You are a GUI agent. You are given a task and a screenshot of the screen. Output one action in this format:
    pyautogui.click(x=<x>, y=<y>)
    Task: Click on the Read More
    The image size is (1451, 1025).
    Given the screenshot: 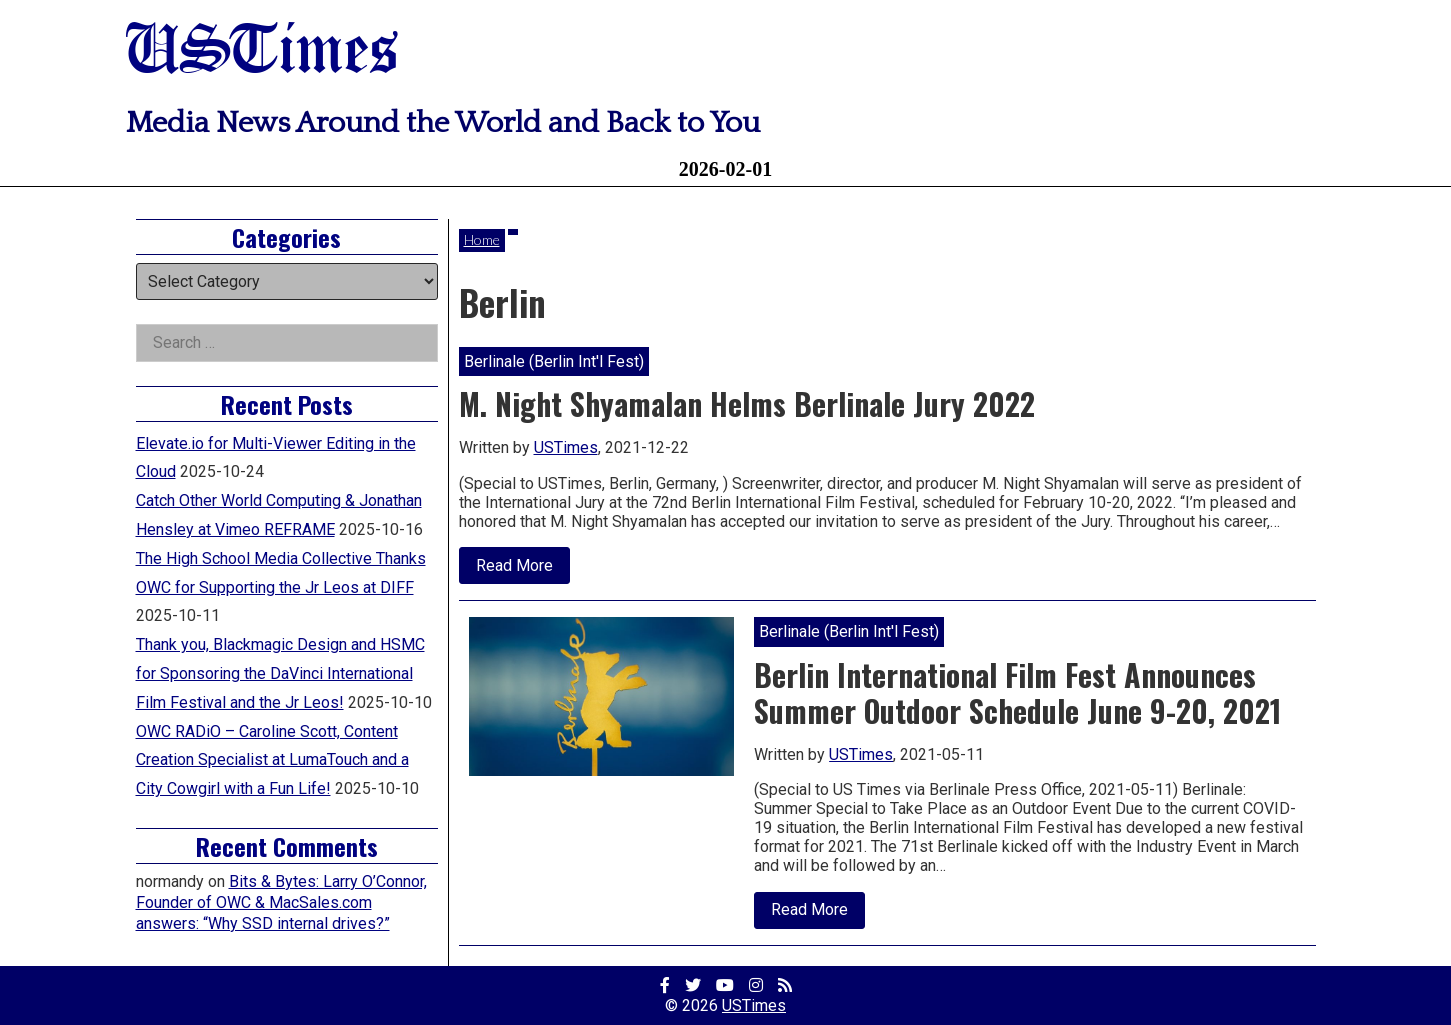 What is the action you would take?
    pyautogui.click(x=523, y=570)
    